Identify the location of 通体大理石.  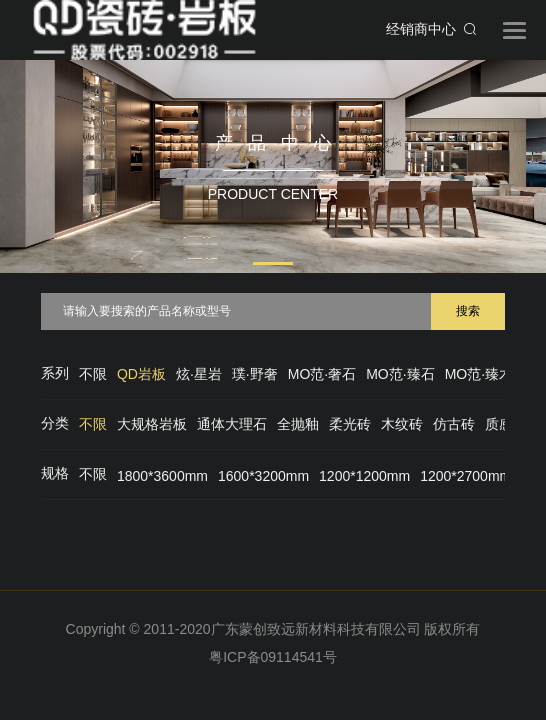
(232, 424).